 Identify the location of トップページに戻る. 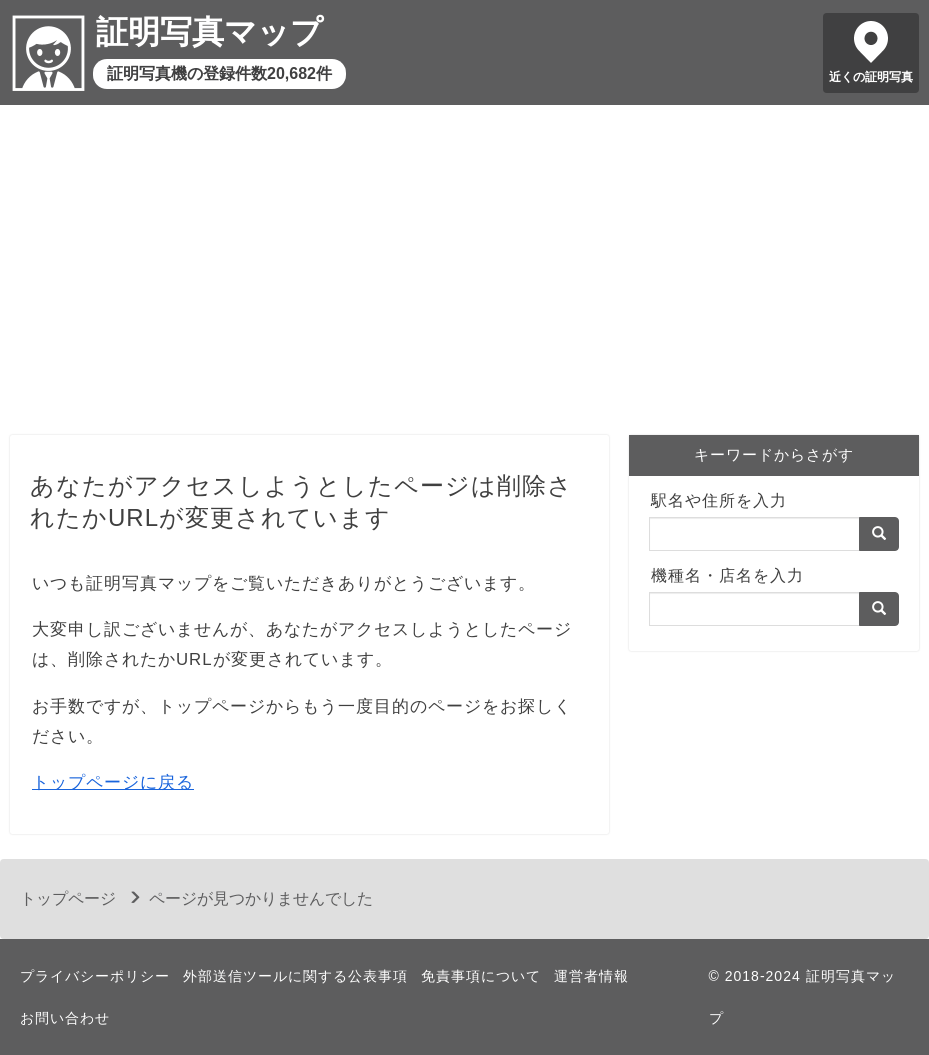
(113, 782).